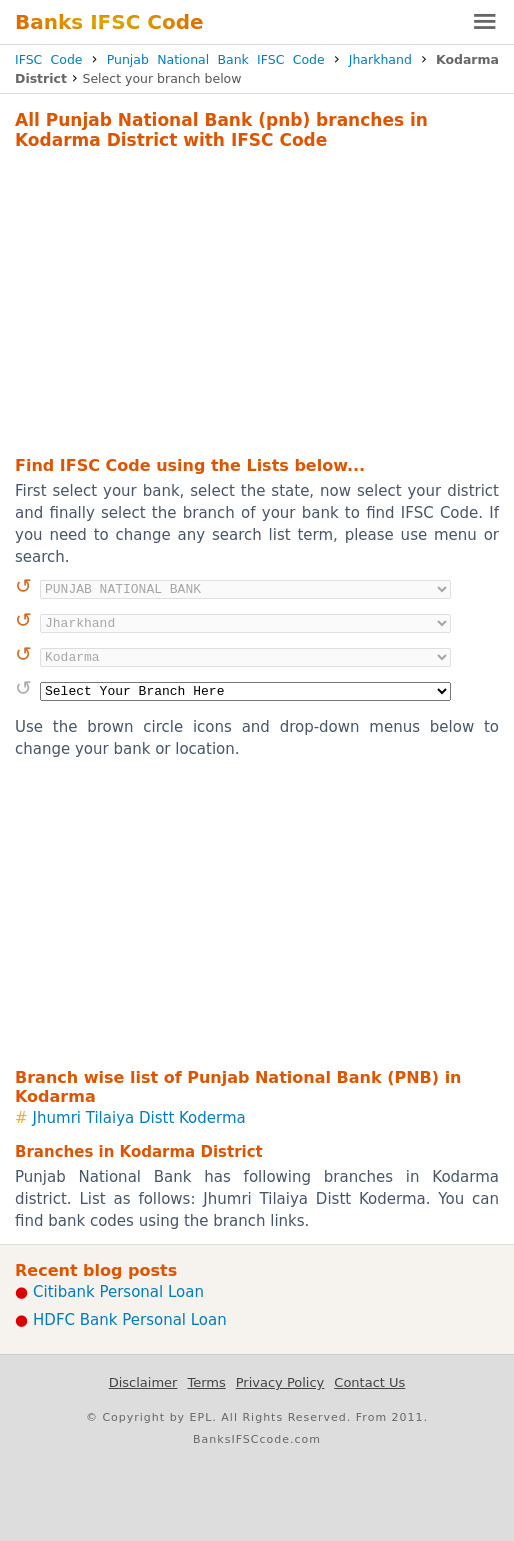 This screenshot has width=514, height=1541. What do you see at coordinates (130, 1320) in the screenshot?
I see `HDFC Bank Personal Loan` at bounding box center [130, 1320].